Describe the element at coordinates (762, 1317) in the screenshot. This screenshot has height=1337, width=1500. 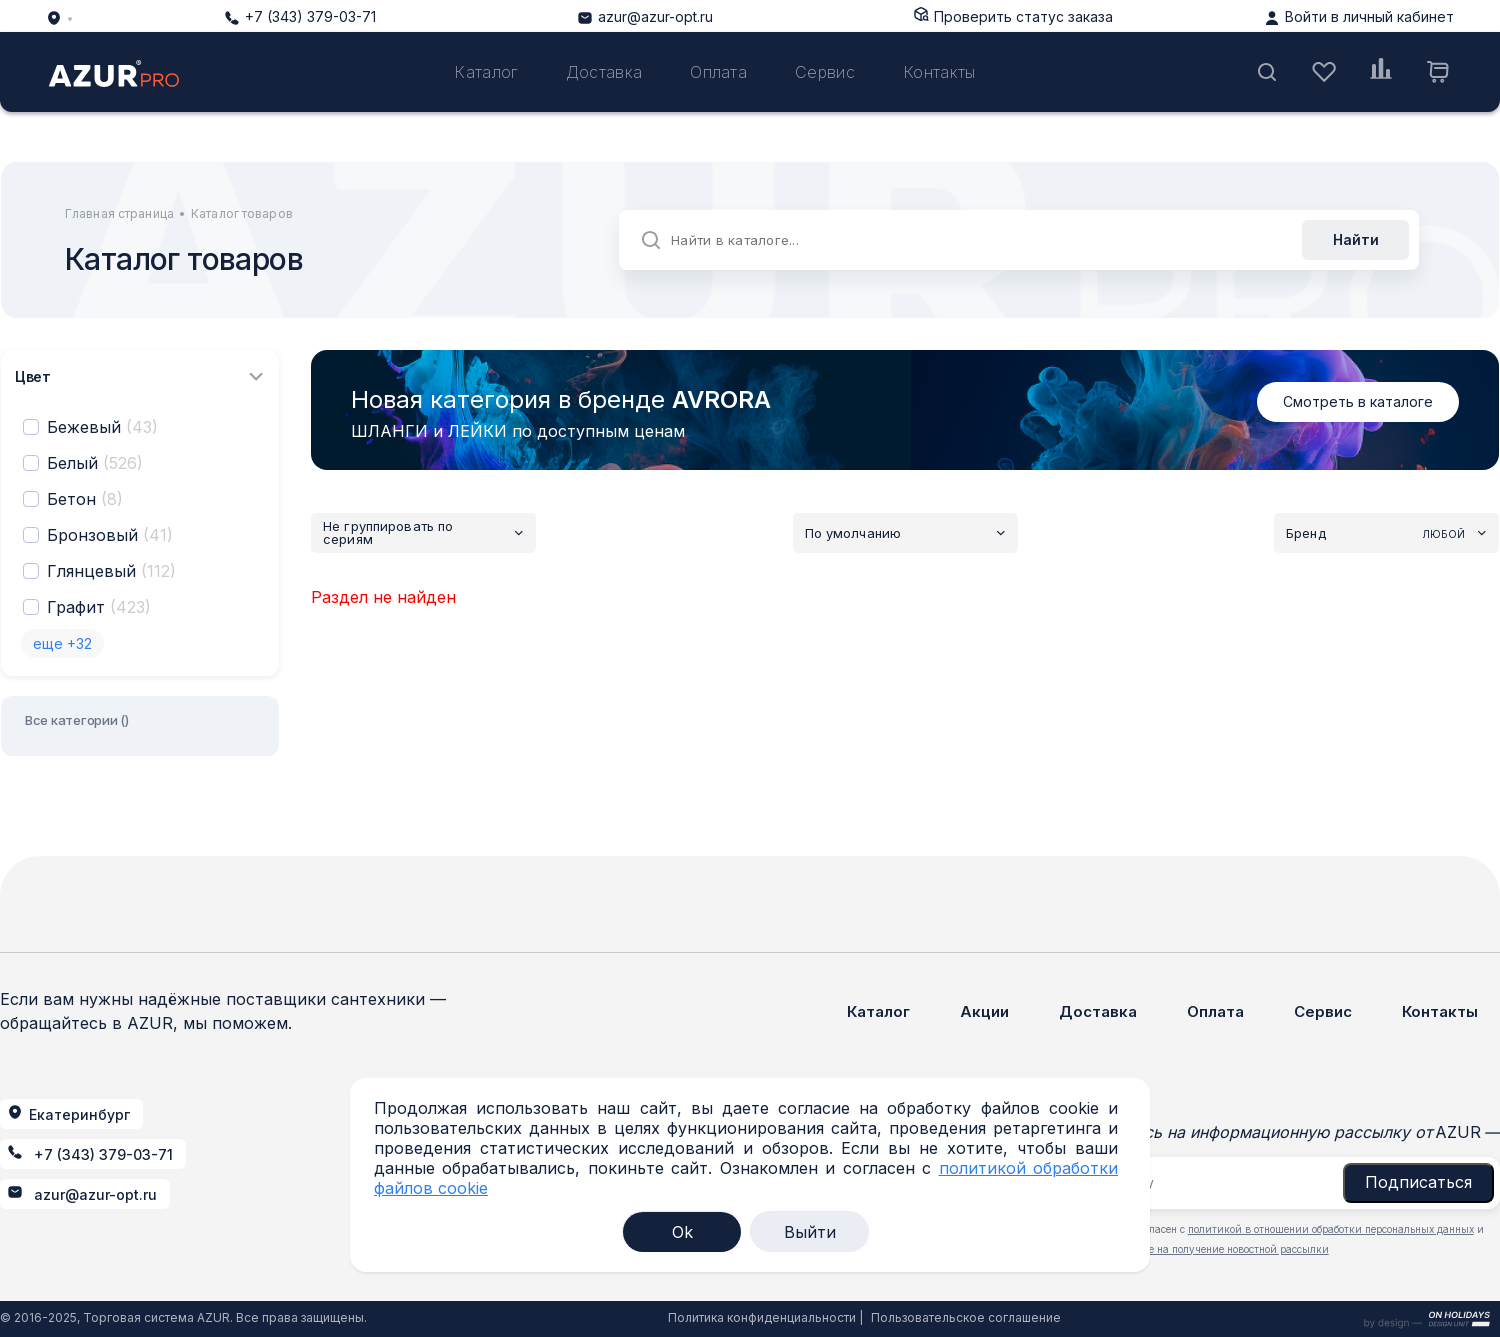
I see `Политика конфиденциальности` at that location.